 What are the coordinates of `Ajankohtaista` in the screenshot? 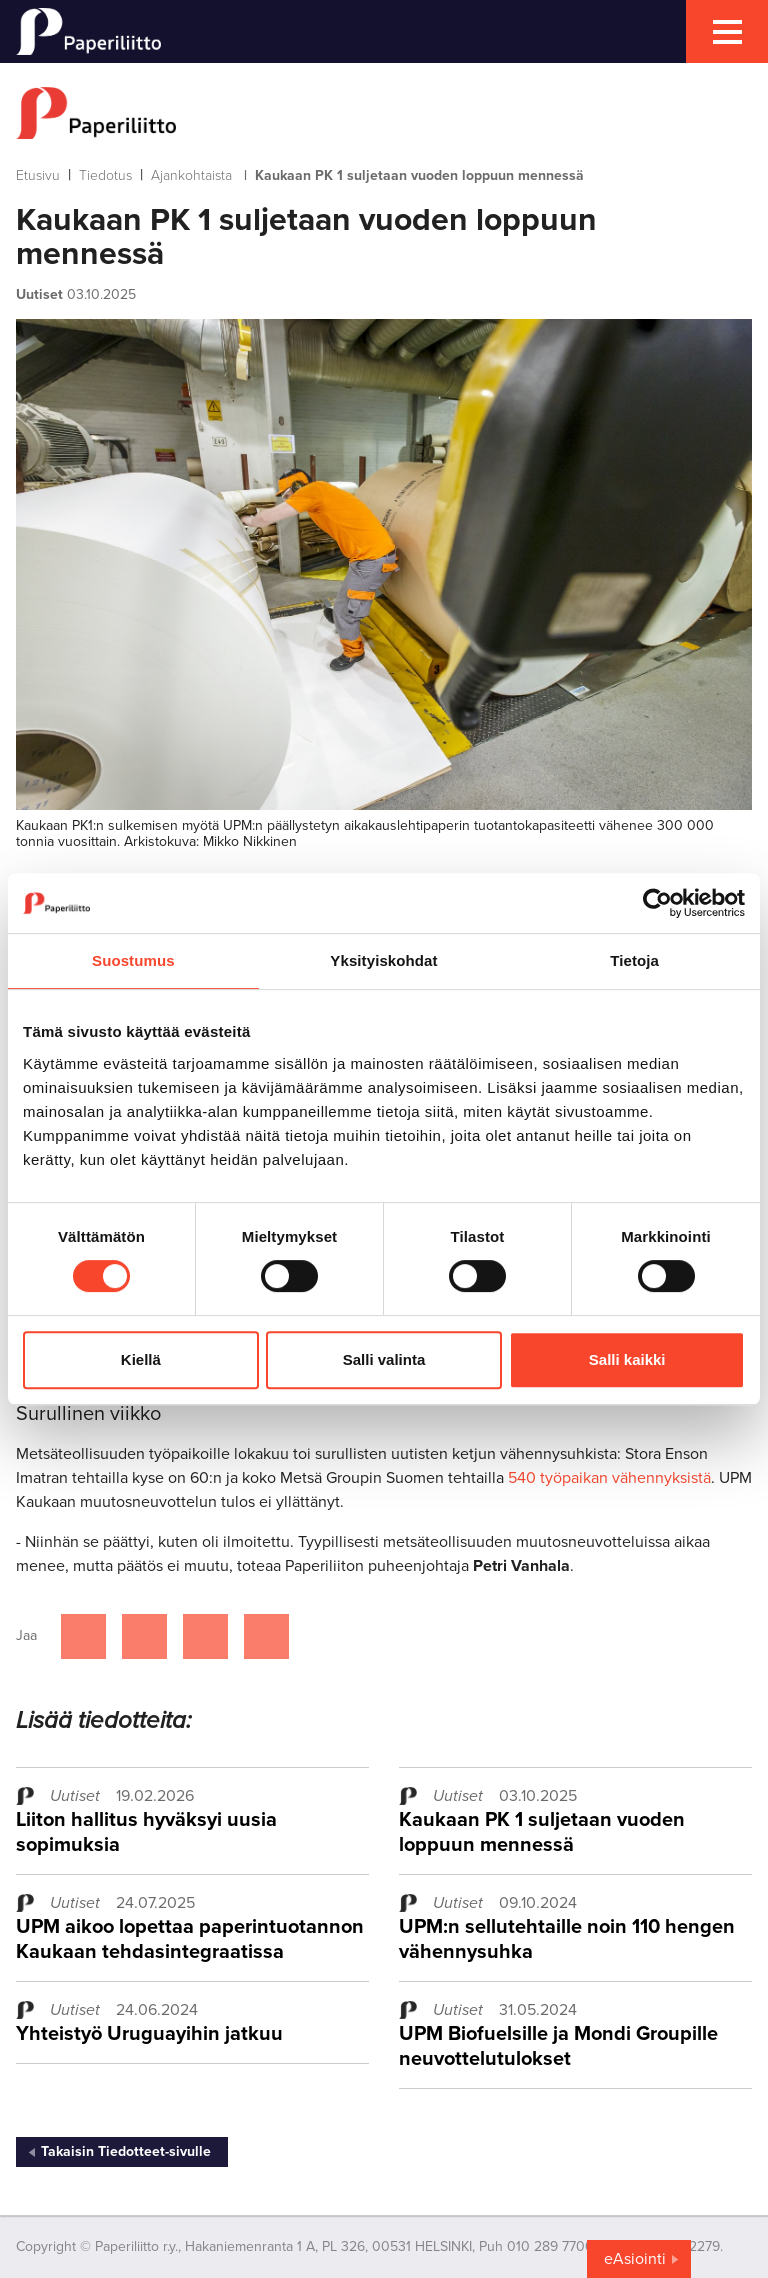 It's located at (191, 175).